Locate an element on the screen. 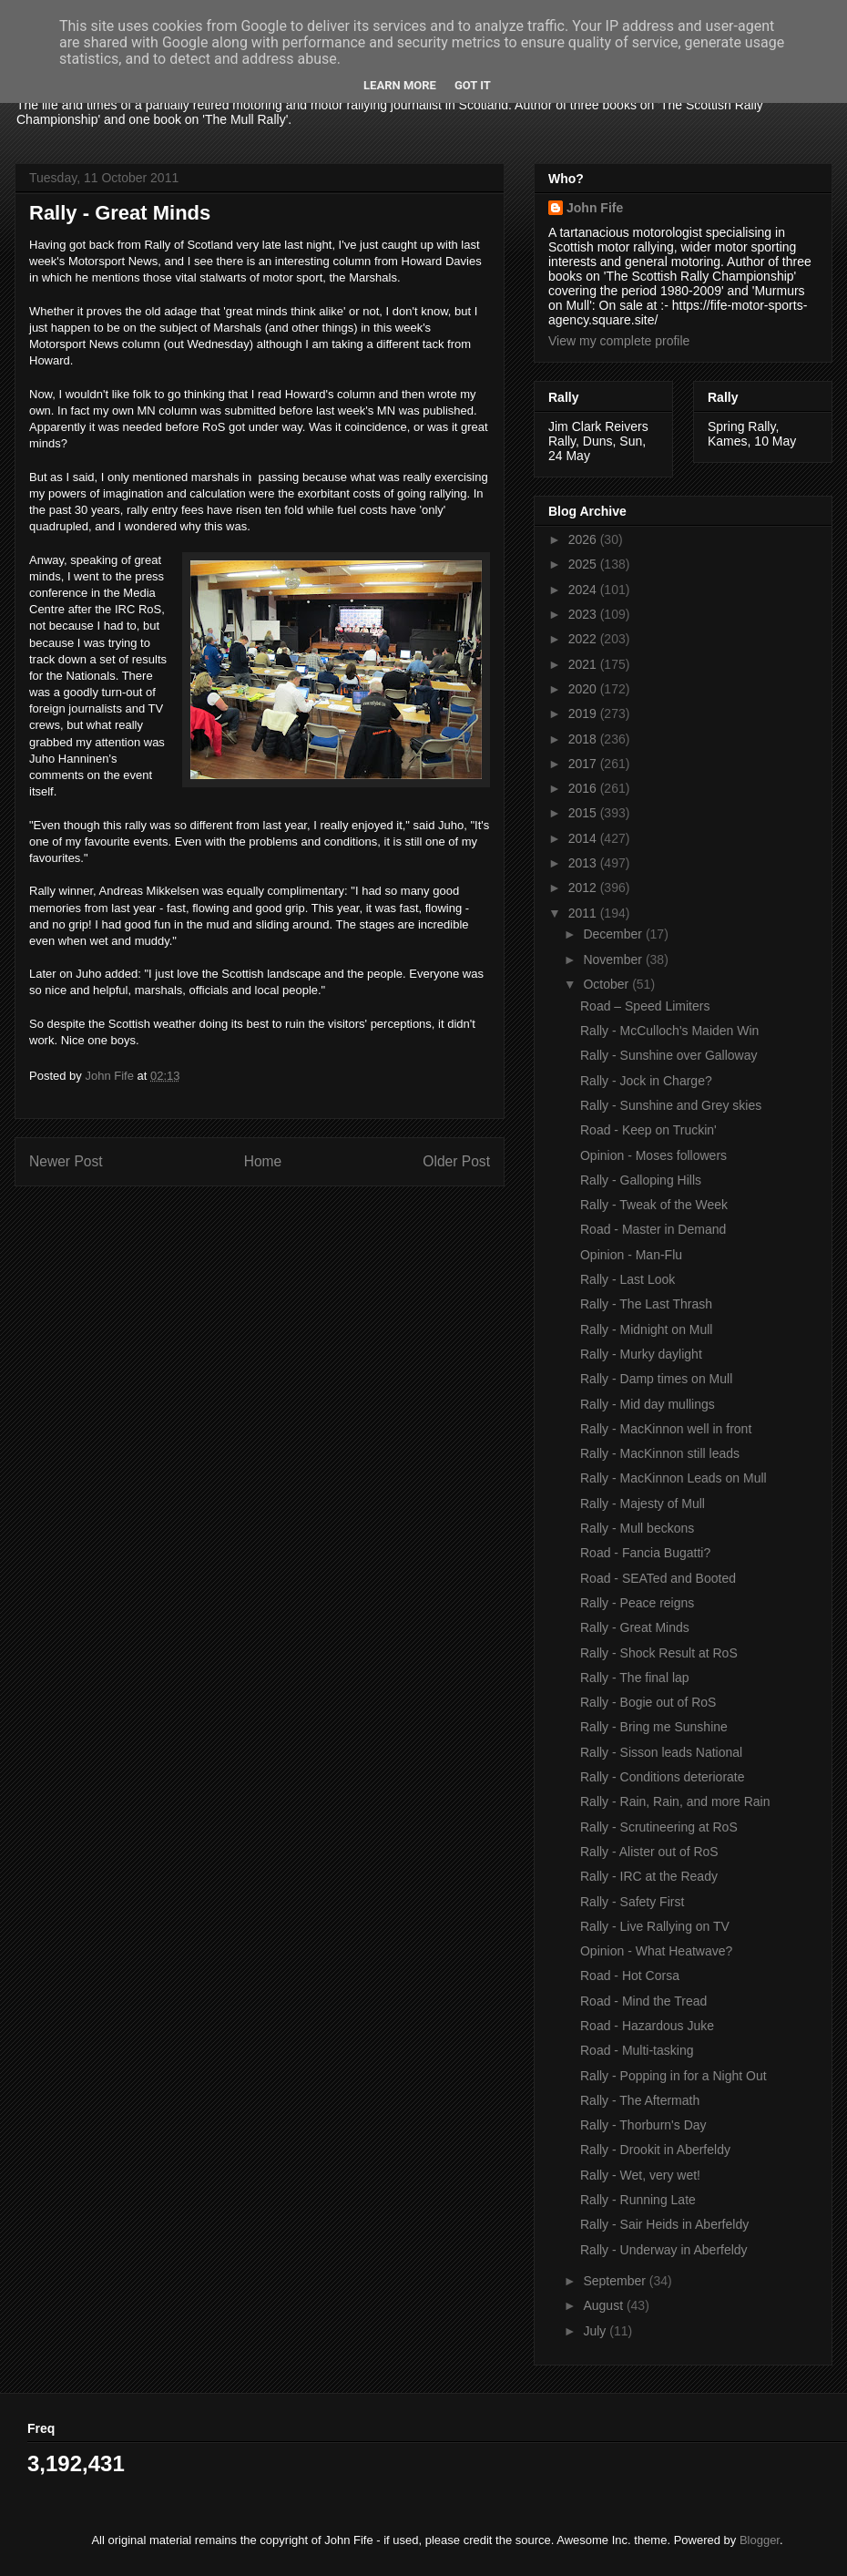 The height and width of the screenshot is (2576, 847). Rally - MacKinnon Leads on Mull is located at coordinates (673, 1478).